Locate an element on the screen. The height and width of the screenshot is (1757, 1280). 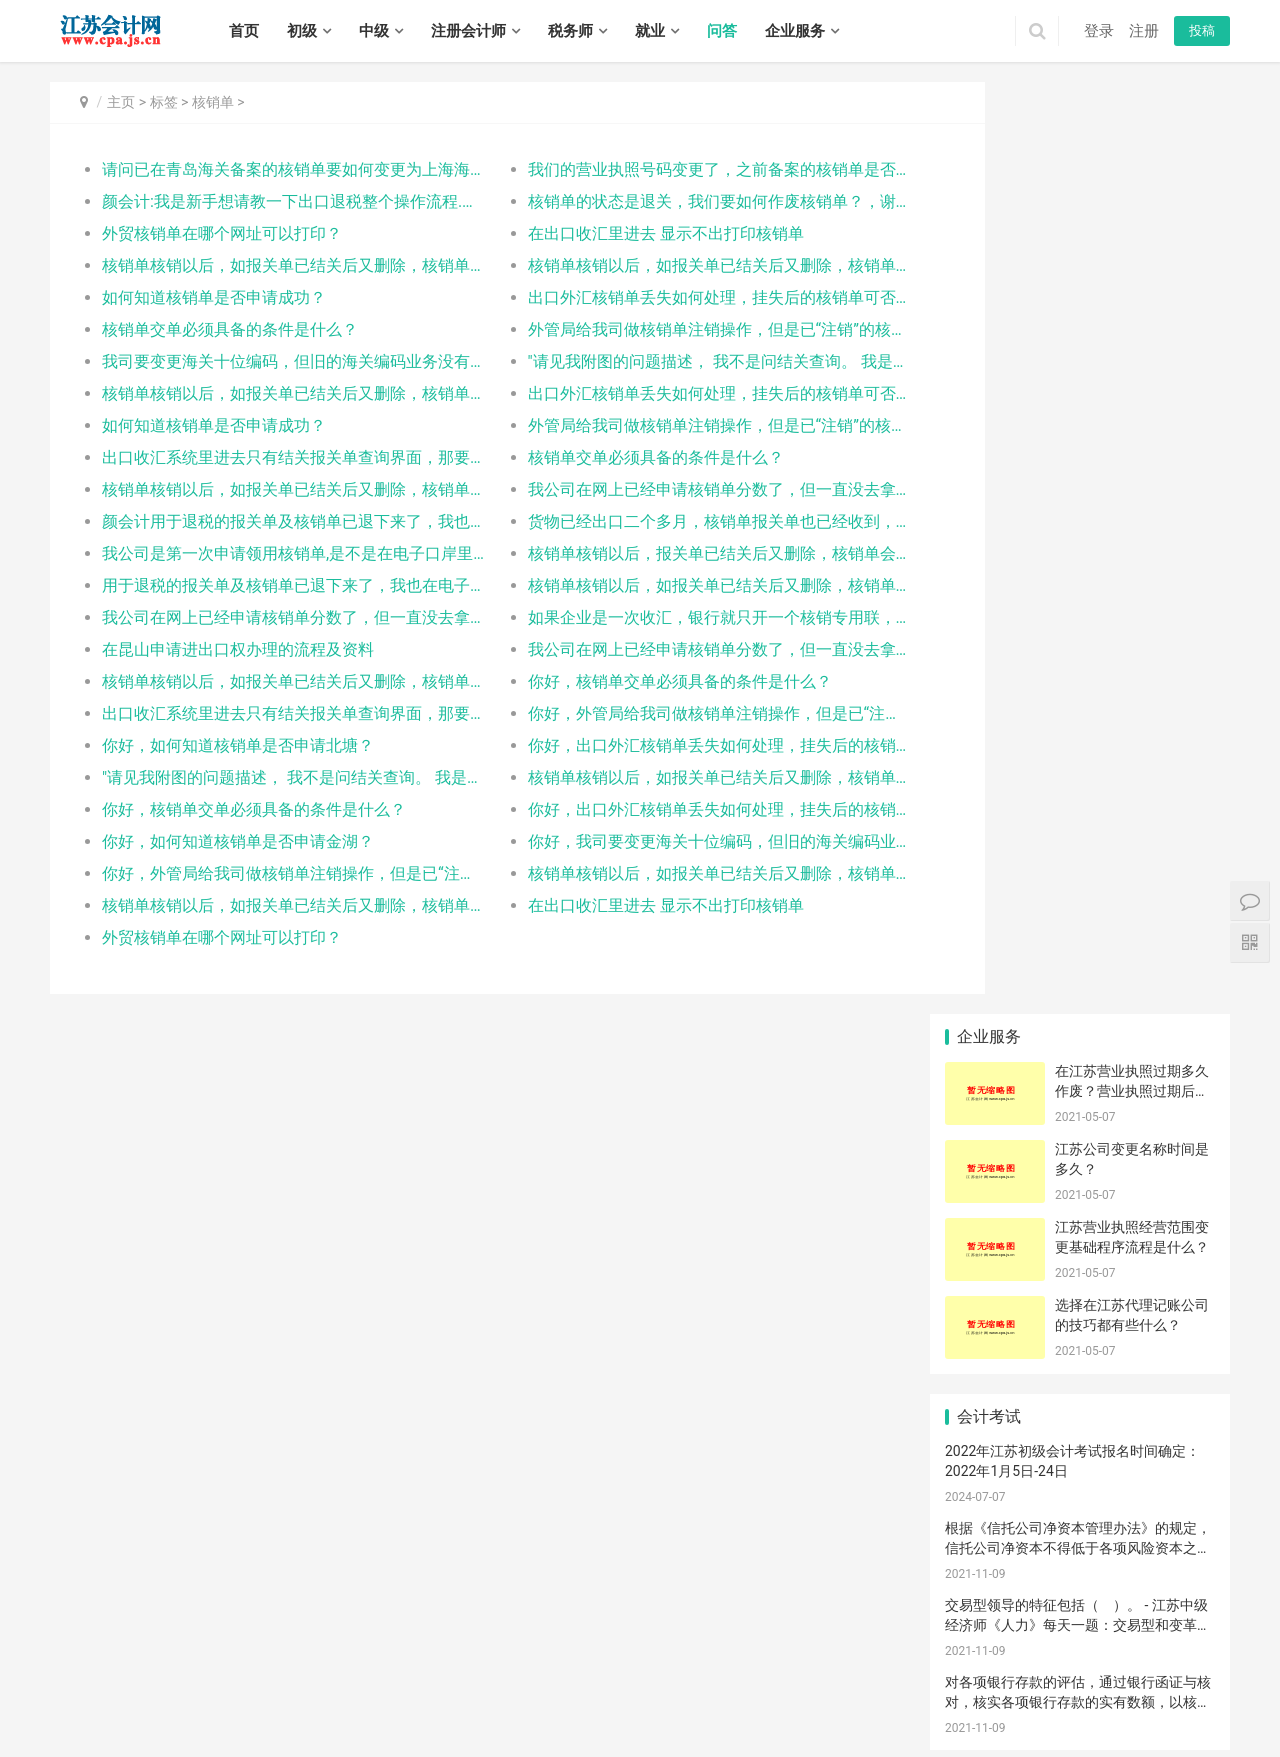
丰县 is located at coordinates (1084, 1682).